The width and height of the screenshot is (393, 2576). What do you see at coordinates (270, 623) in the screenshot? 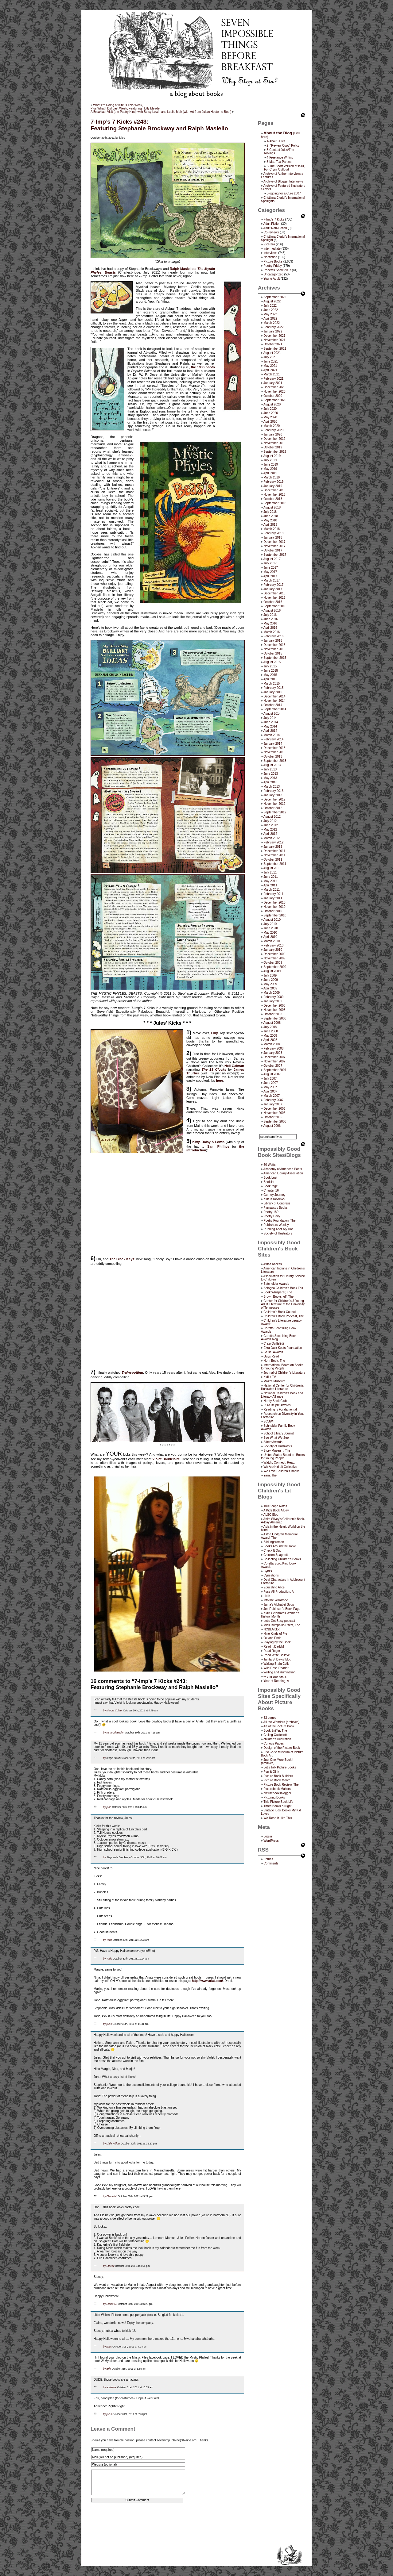
I see `May 2016` at bounding box center [270, 623].